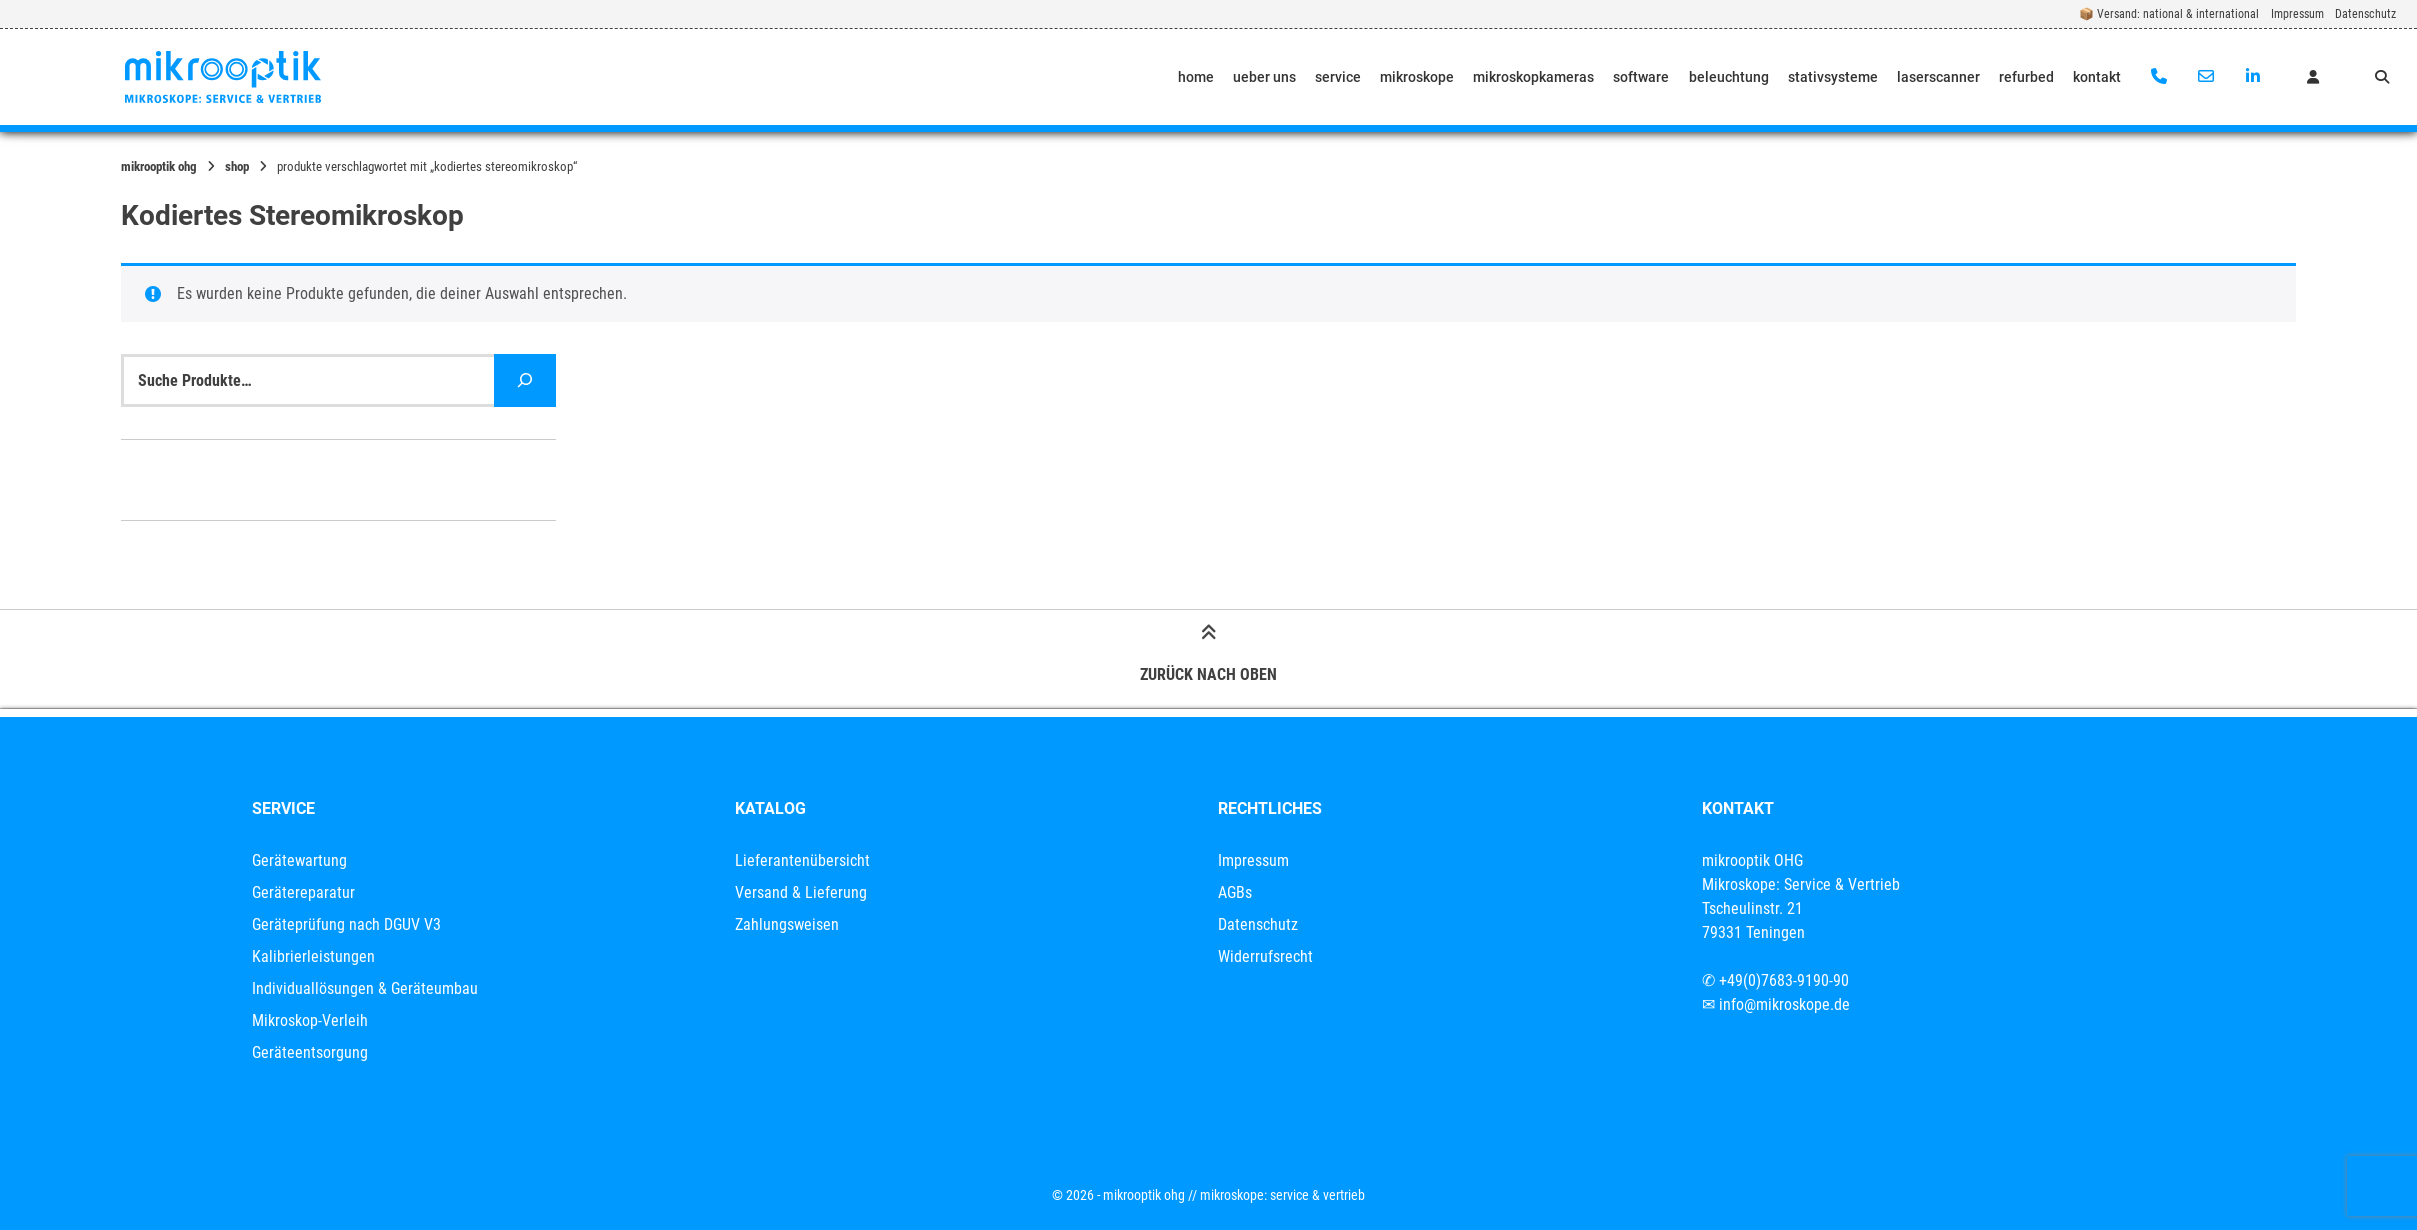 The width and height of the screenshot is (2417, 1230). Describe the element at coordinates (2159, 77) in the screenshot. I see `[Anrufen]` at that location.